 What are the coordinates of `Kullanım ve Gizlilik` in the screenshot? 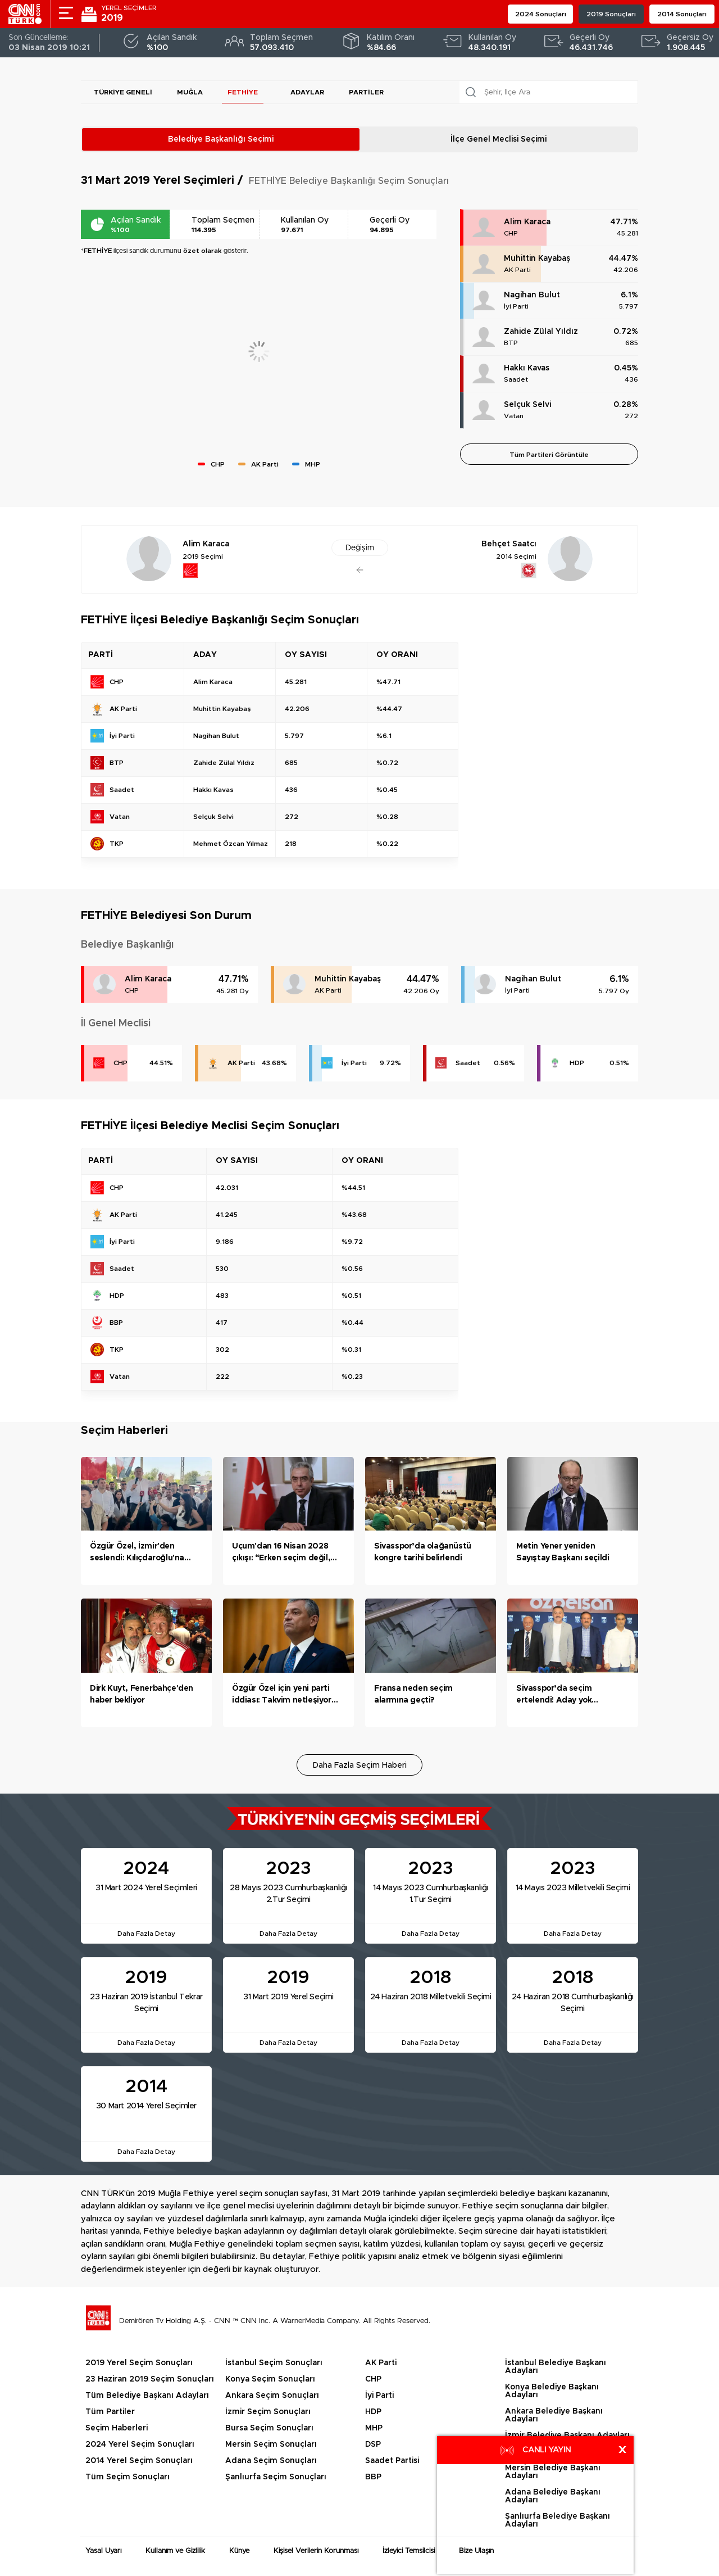 It's located at (175, 2551).